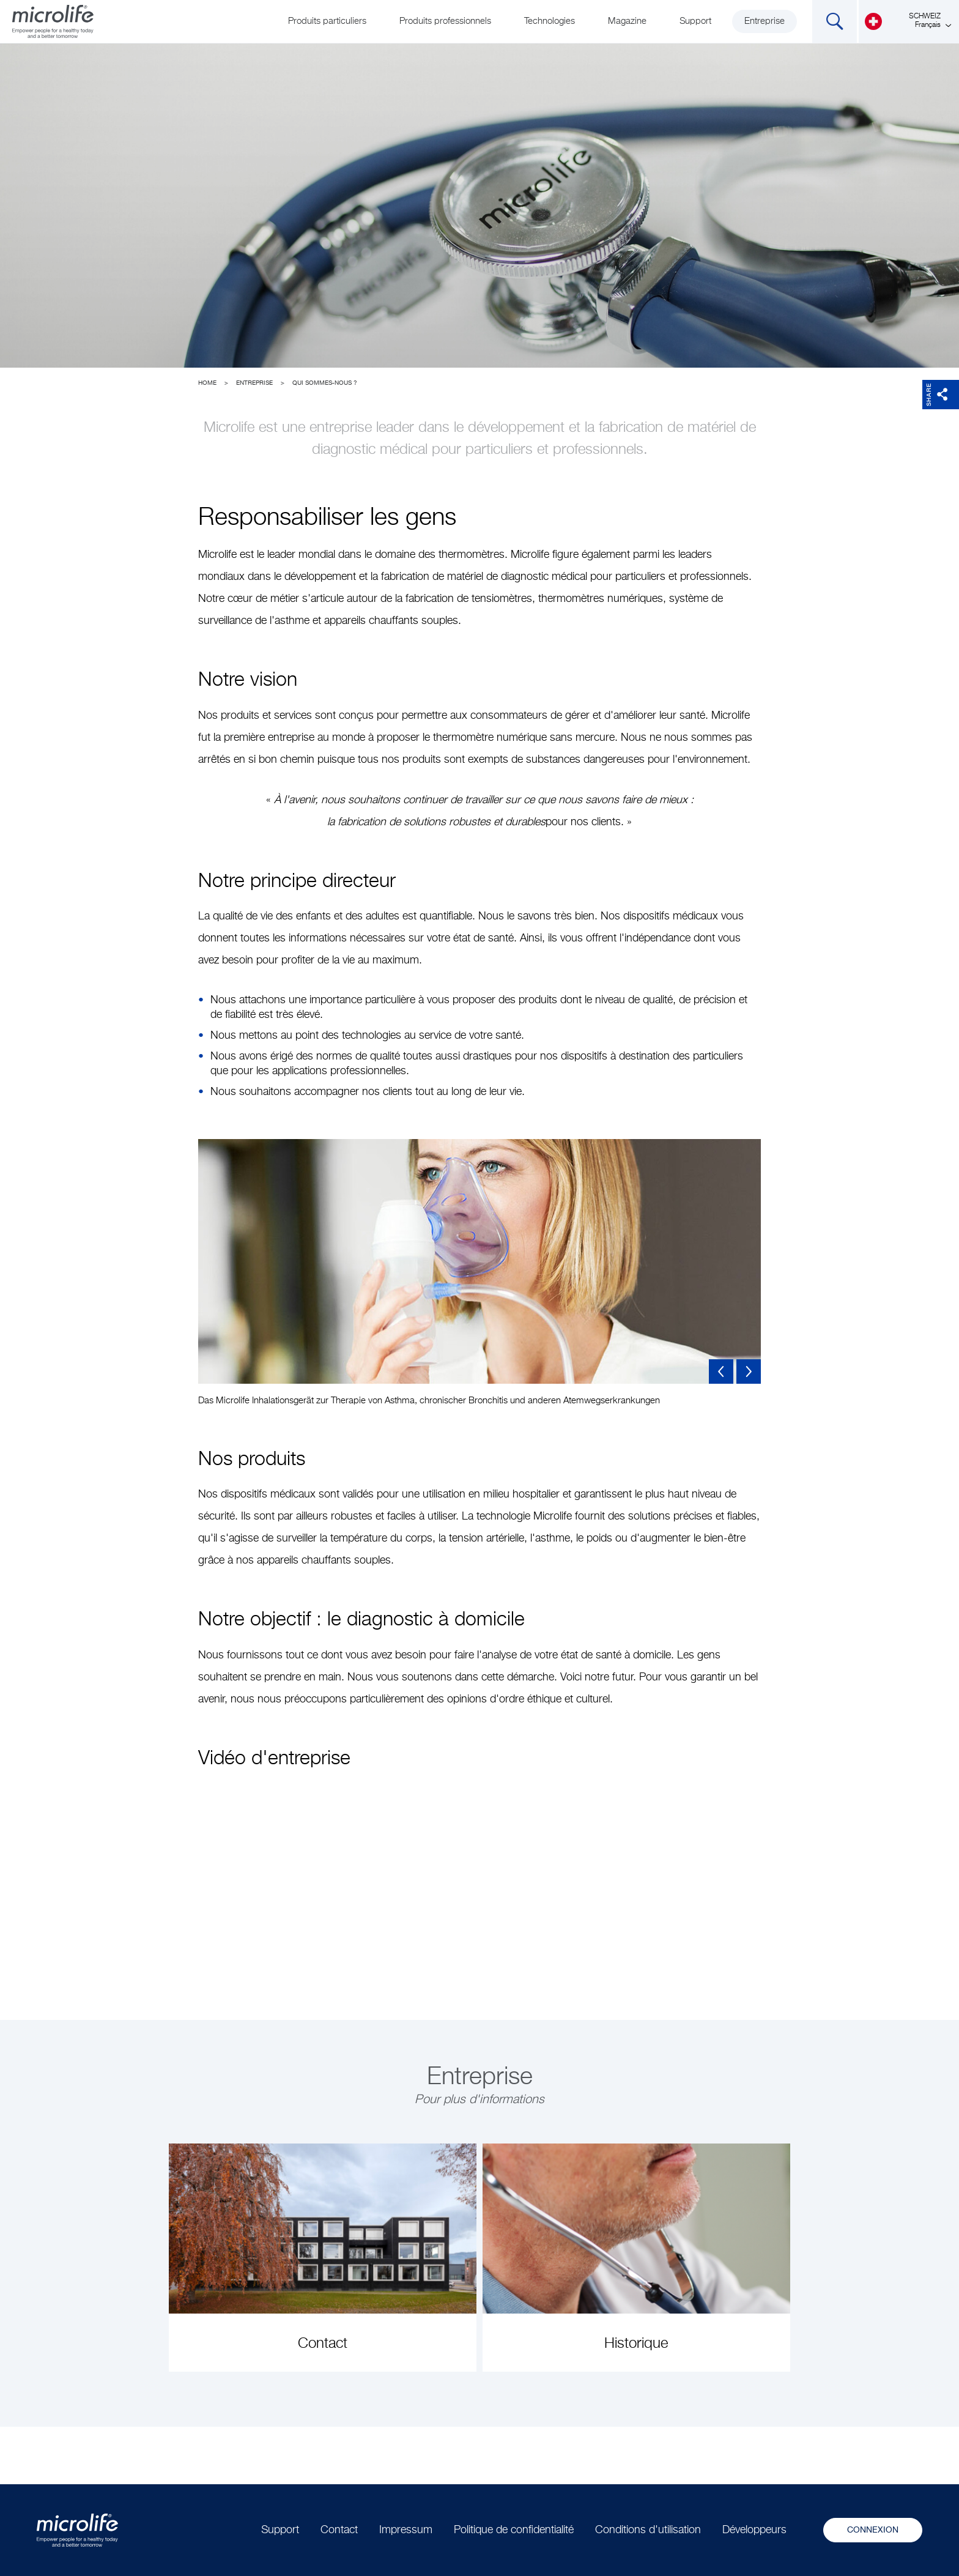  Describe the element at coordinates (207, 383) in the screenshot. I see `Home` at that location.